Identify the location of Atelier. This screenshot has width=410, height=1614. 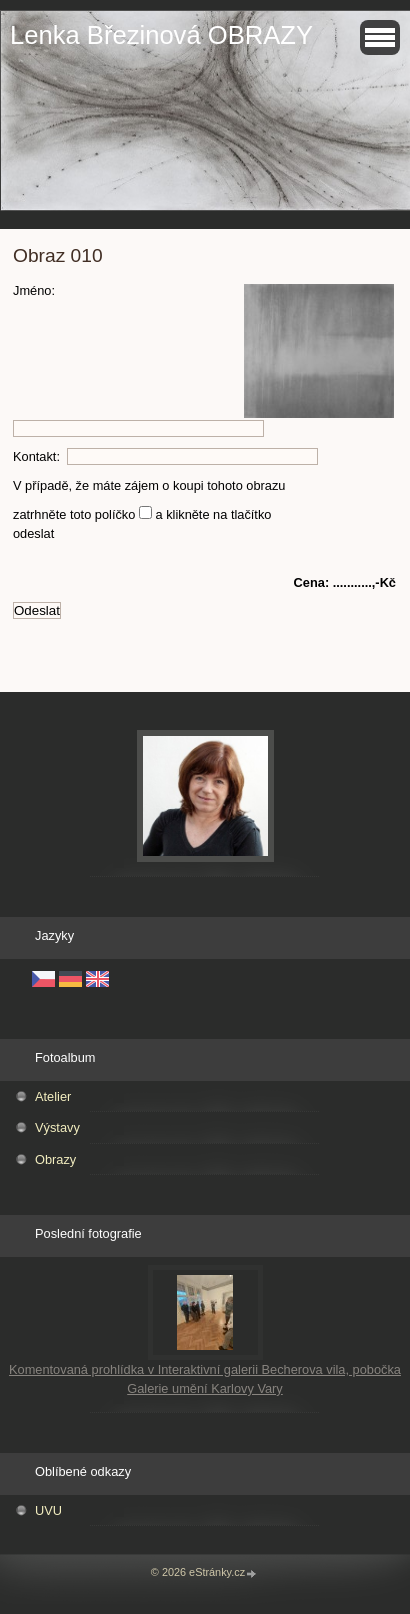
(53, 1096).